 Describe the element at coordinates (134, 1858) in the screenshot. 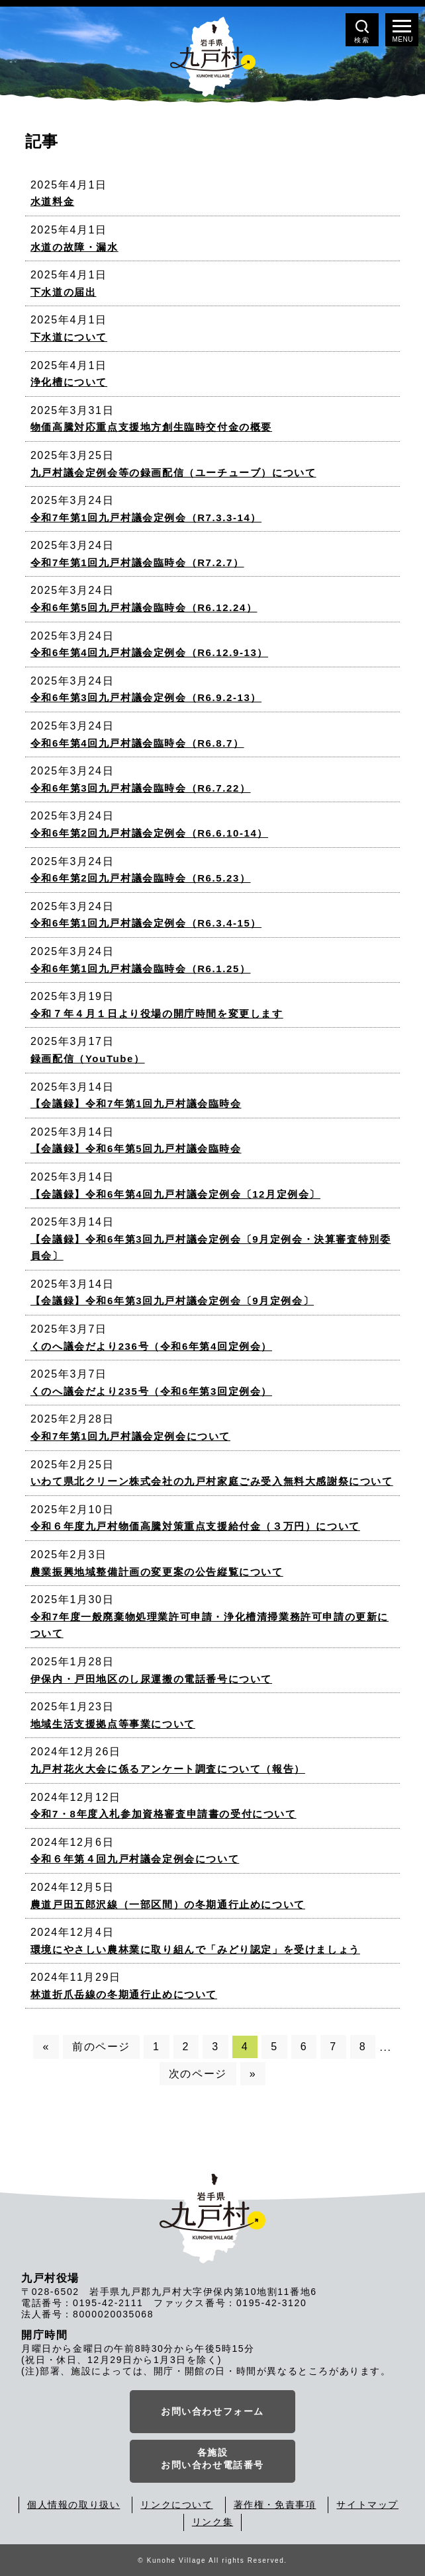

I see `令和６年第４回九戸村議会定例会について` at that location.